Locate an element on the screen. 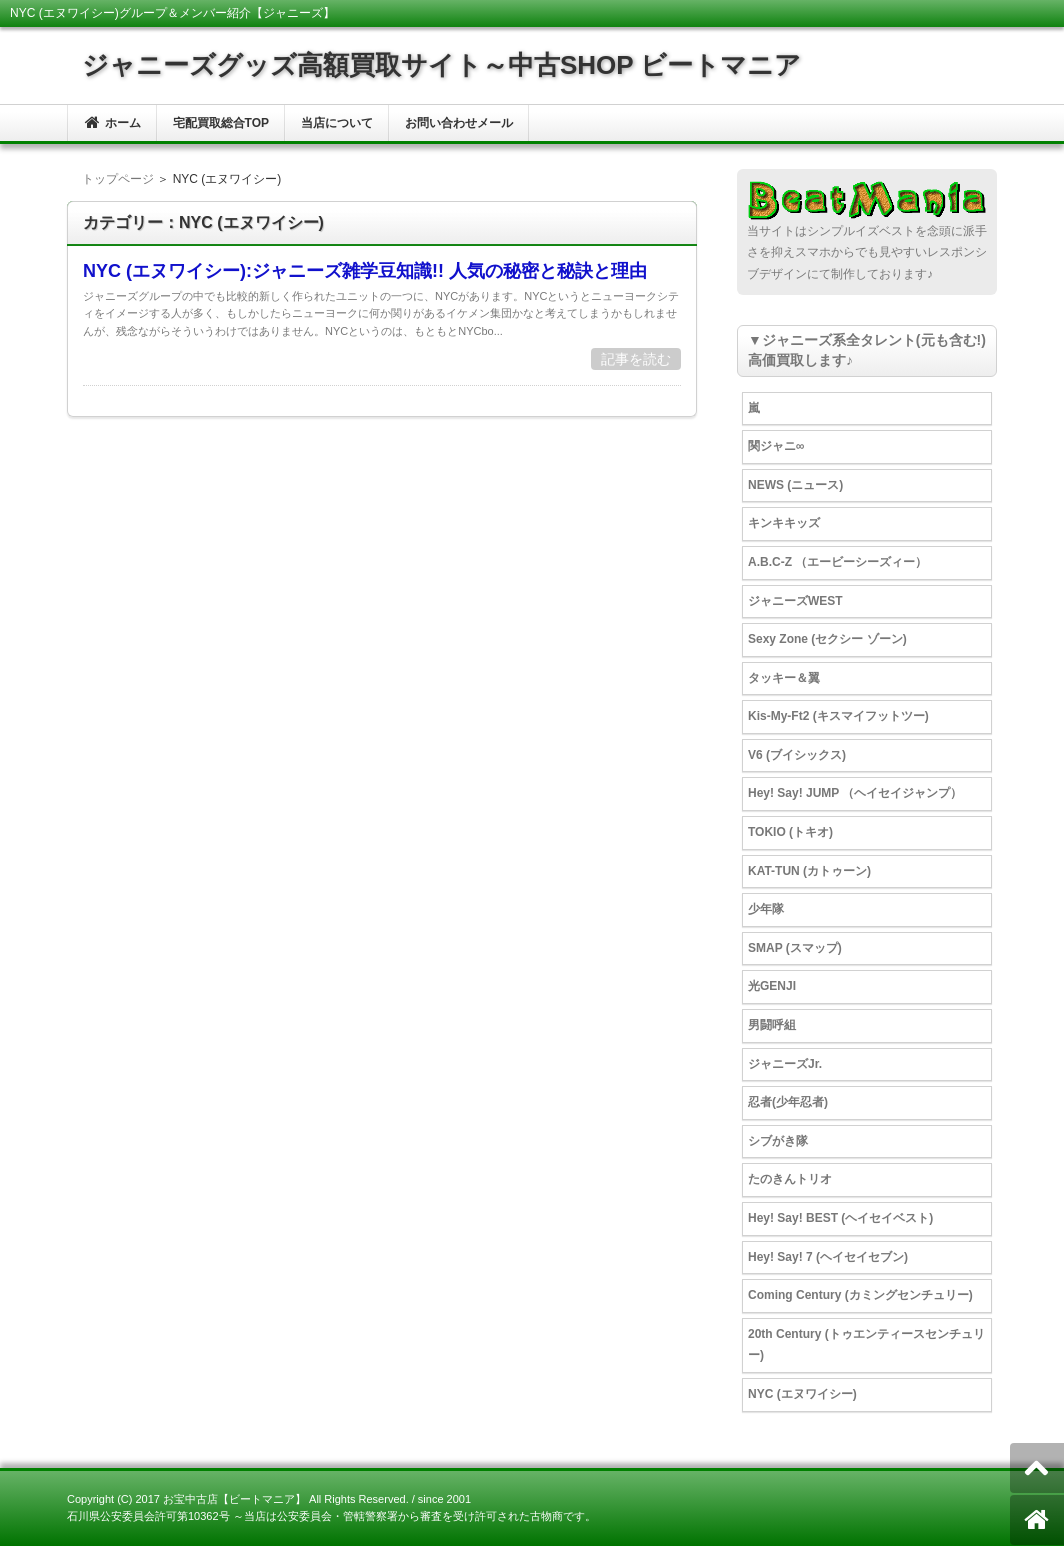  Hey! Say! JUMP （ヘイセイジャンプ） is located at coordinates (855, 793).